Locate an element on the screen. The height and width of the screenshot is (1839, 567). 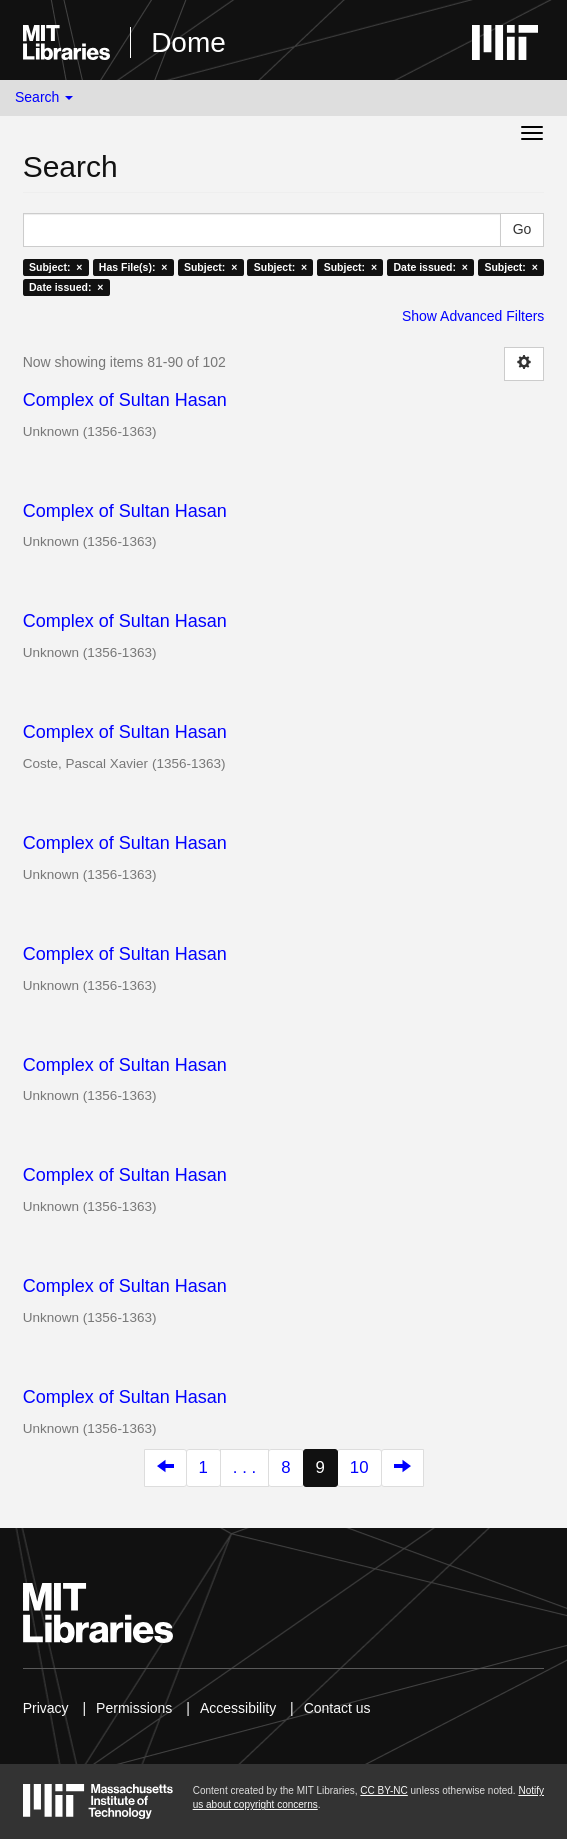
Date issued: × is located at coordinates (431, 267).